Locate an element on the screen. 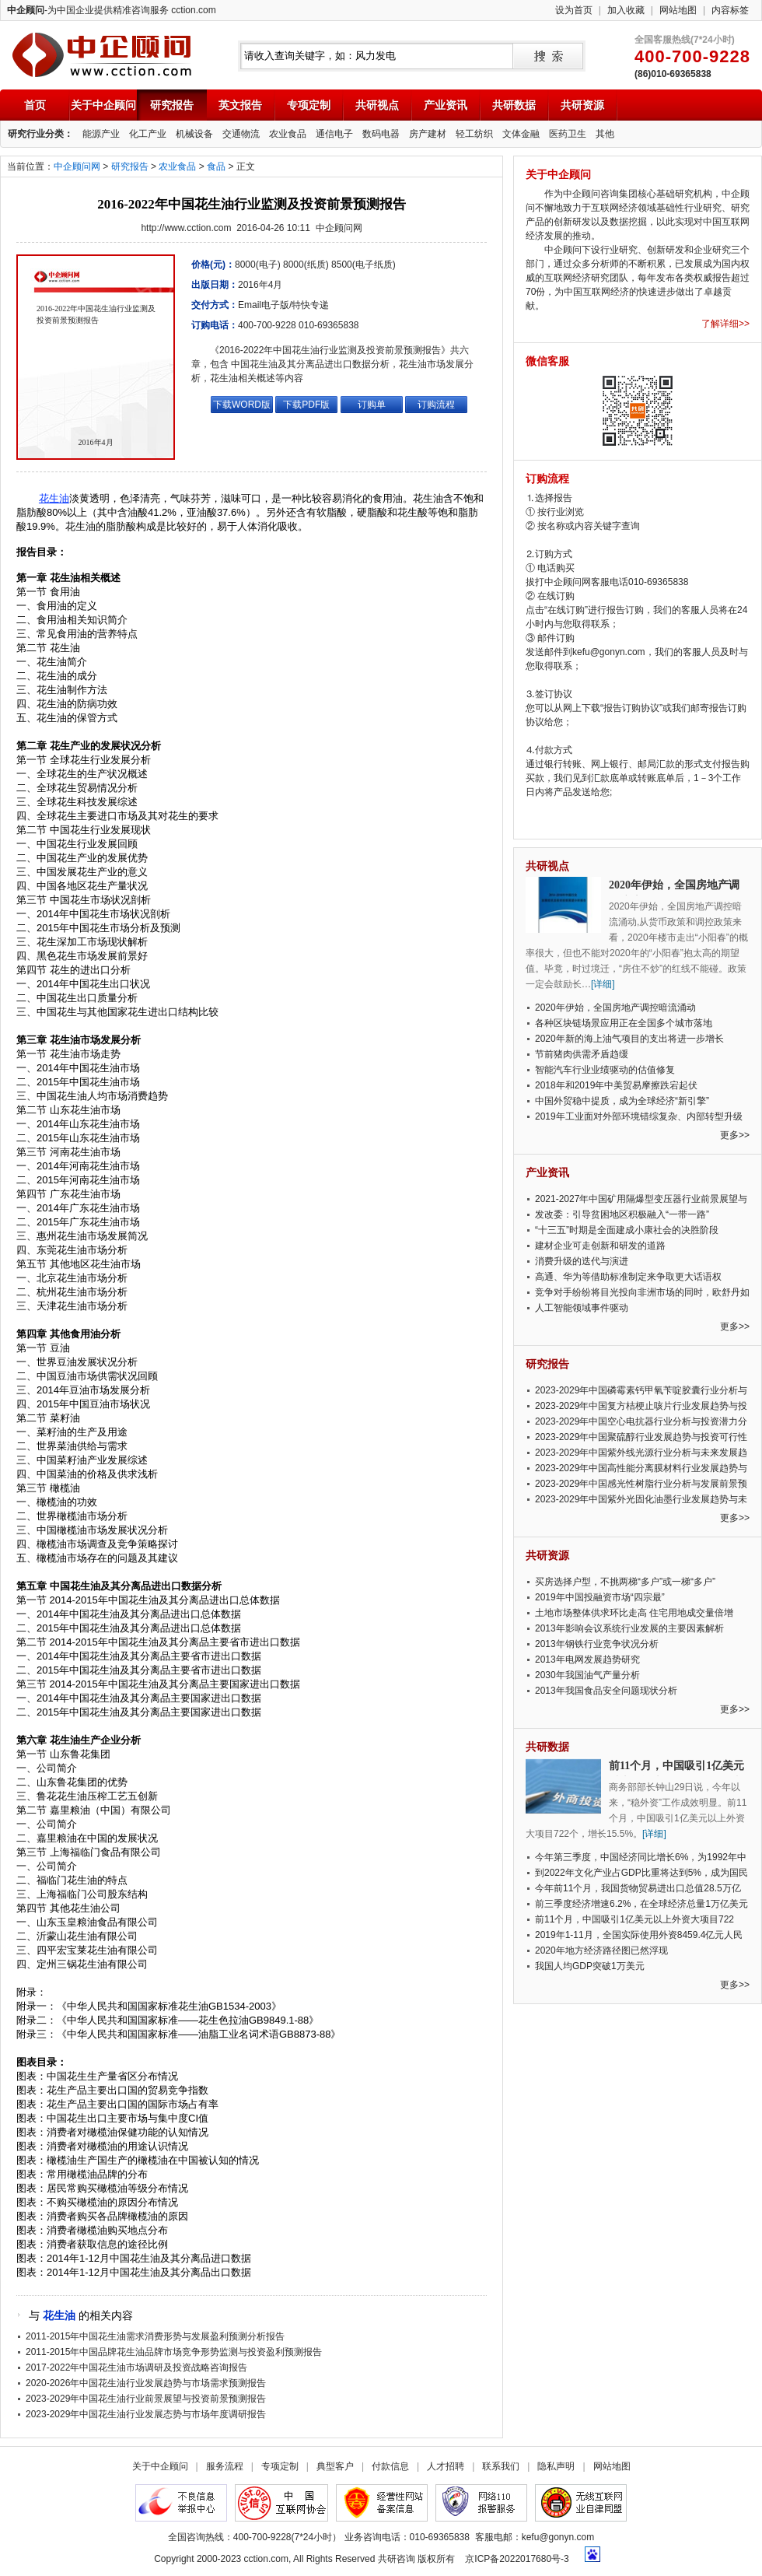  发改委：引导贫困地区积极融入“一带一路” is located at coordinates (622, 1214).